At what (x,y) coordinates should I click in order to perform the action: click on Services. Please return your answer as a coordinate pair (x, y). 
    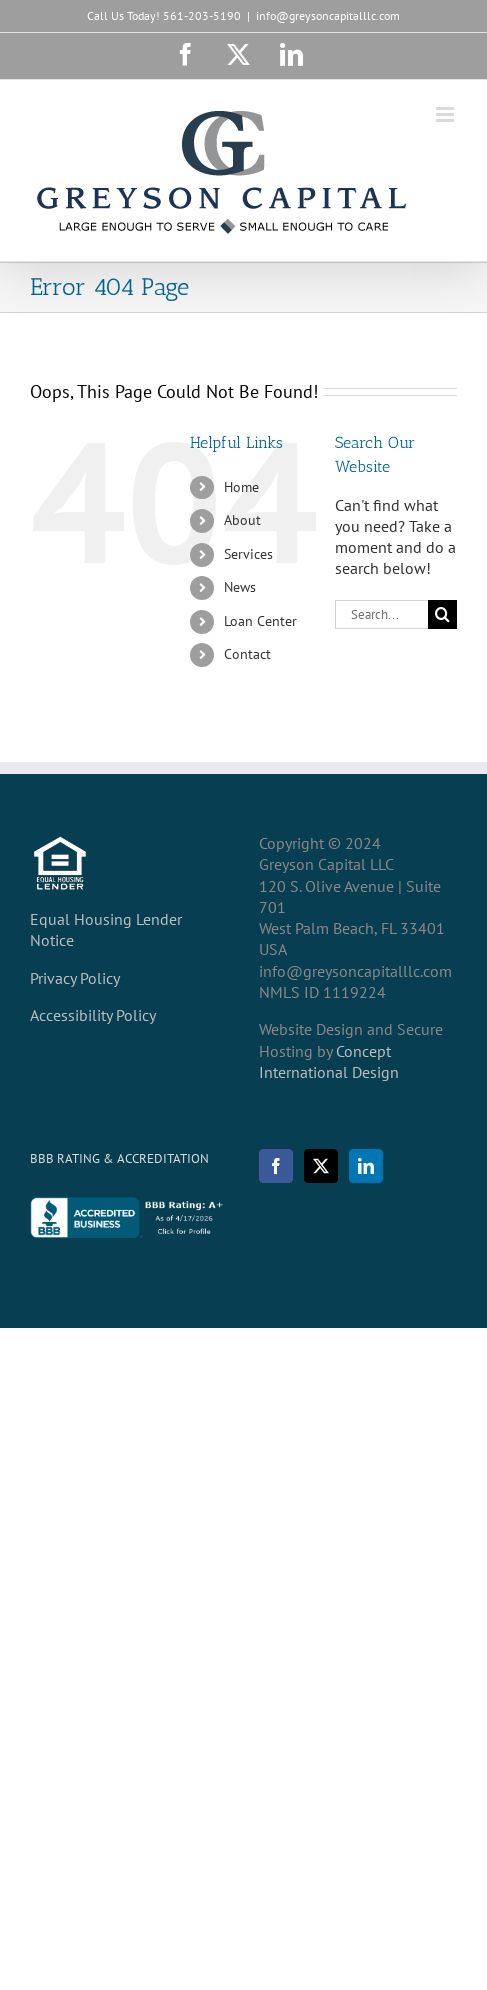
    Looking at the image, I should click on (248, 554).